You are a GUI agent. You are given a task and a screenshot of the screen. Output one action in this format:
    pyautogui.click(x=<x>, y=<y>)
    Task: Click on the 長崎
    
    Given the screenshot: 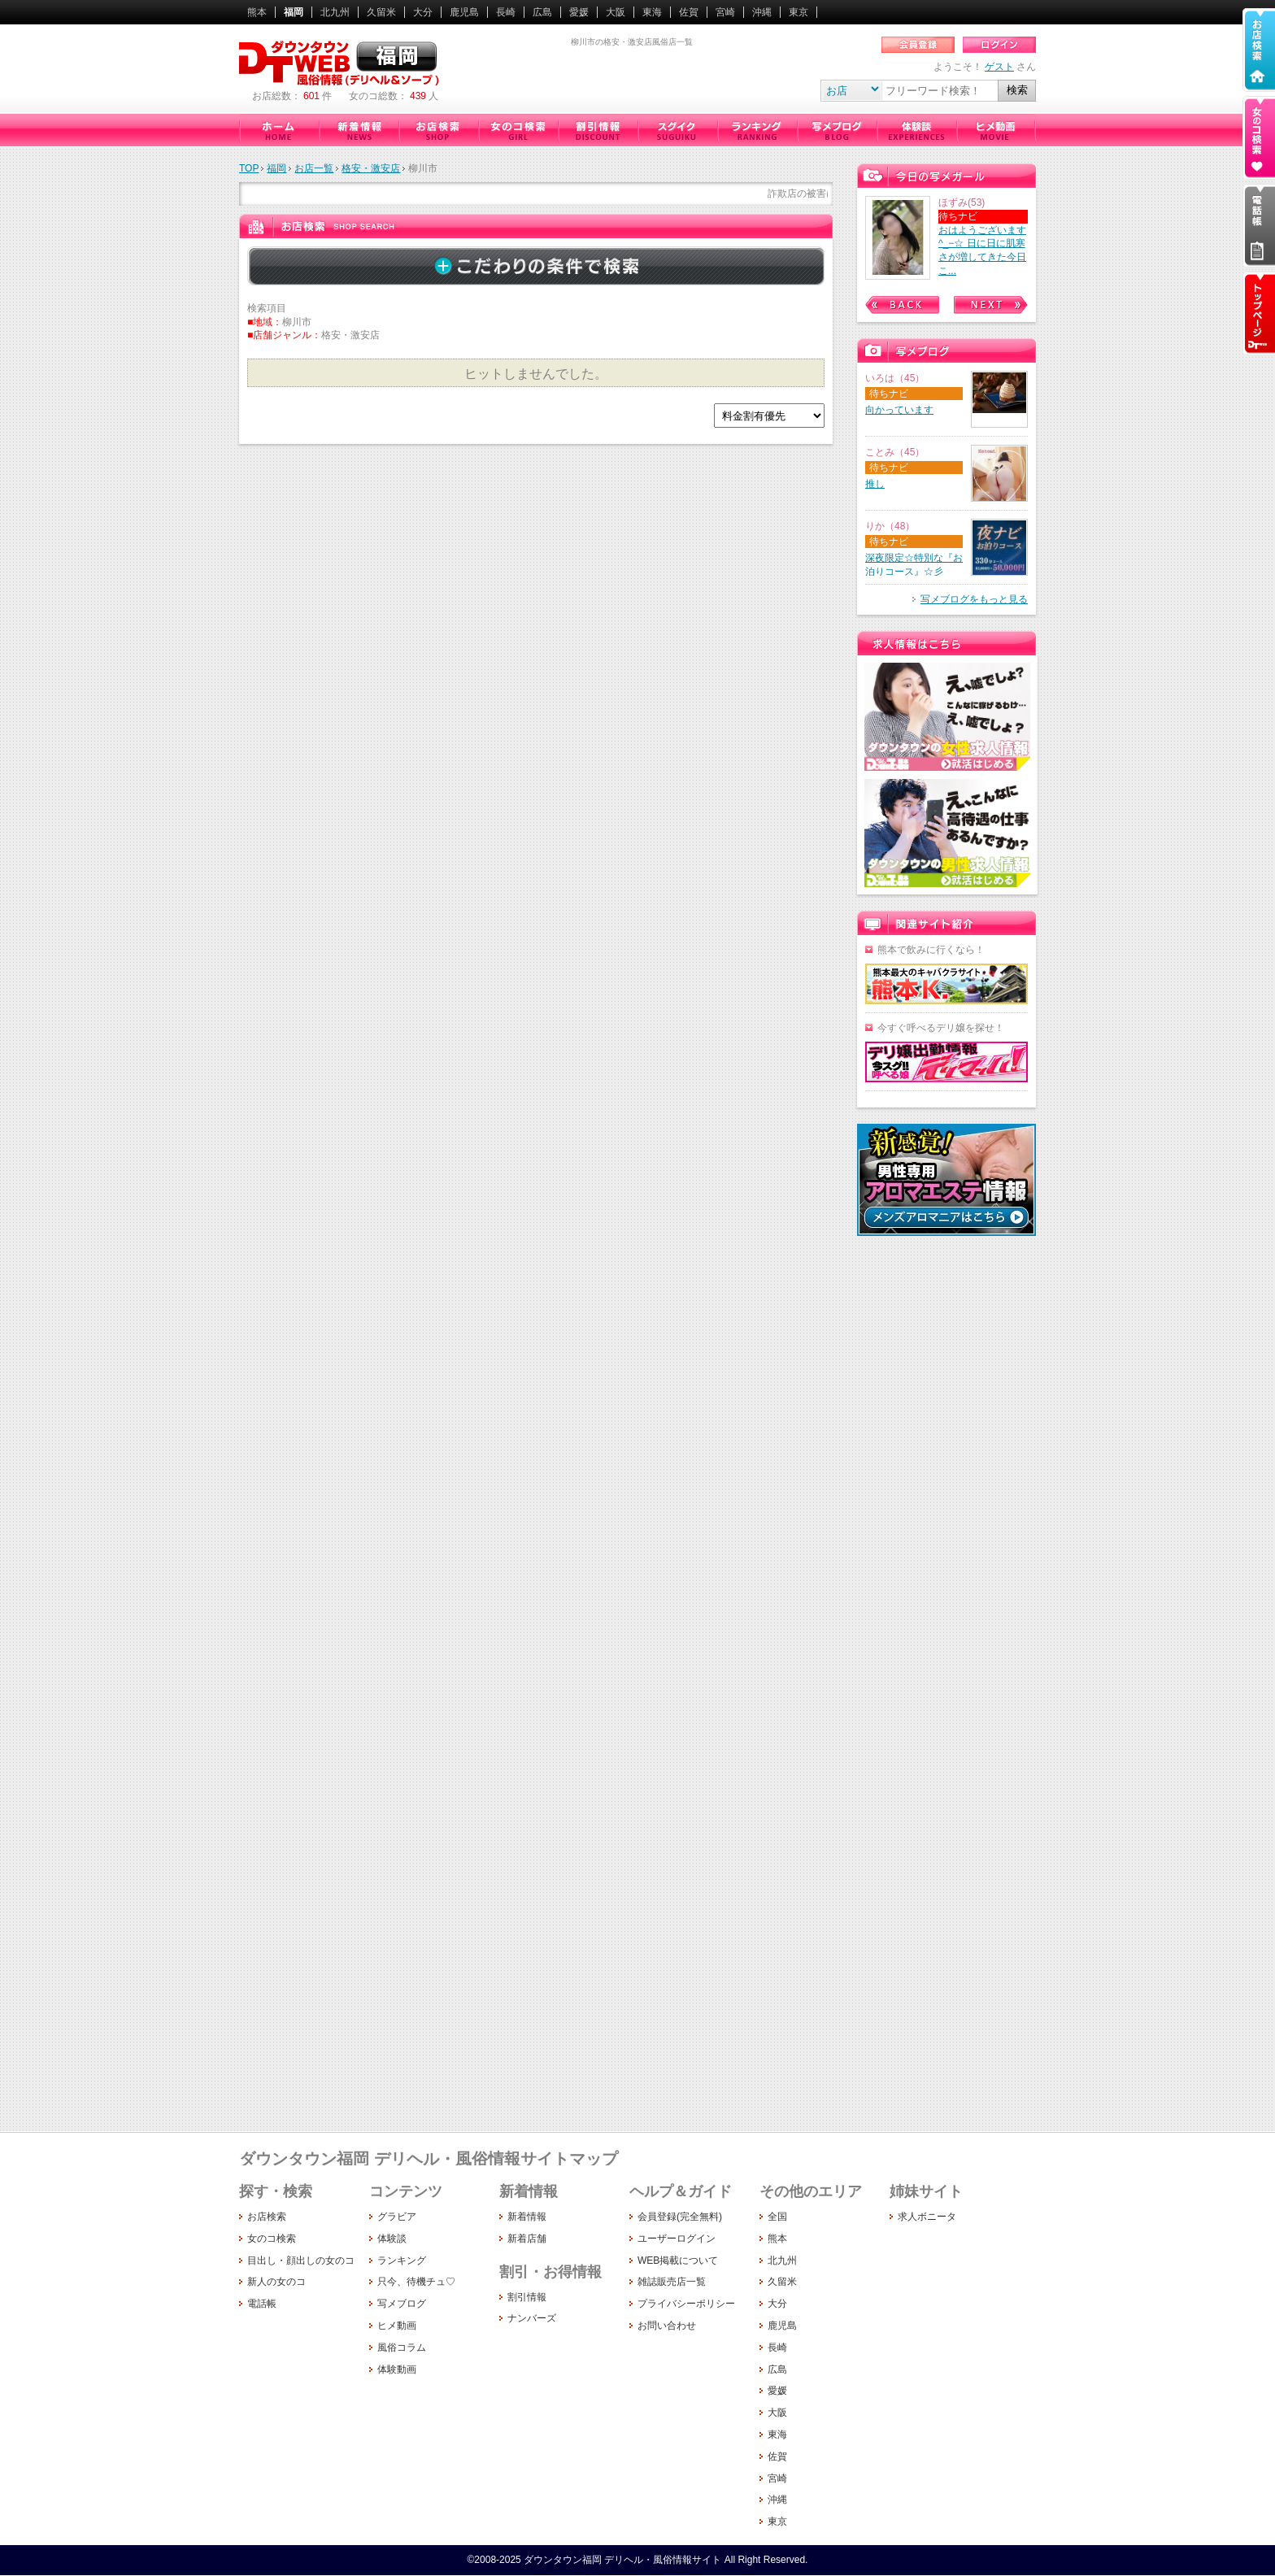 What is the action you would take?
    pyautogui.click(x=506, y=12)
    